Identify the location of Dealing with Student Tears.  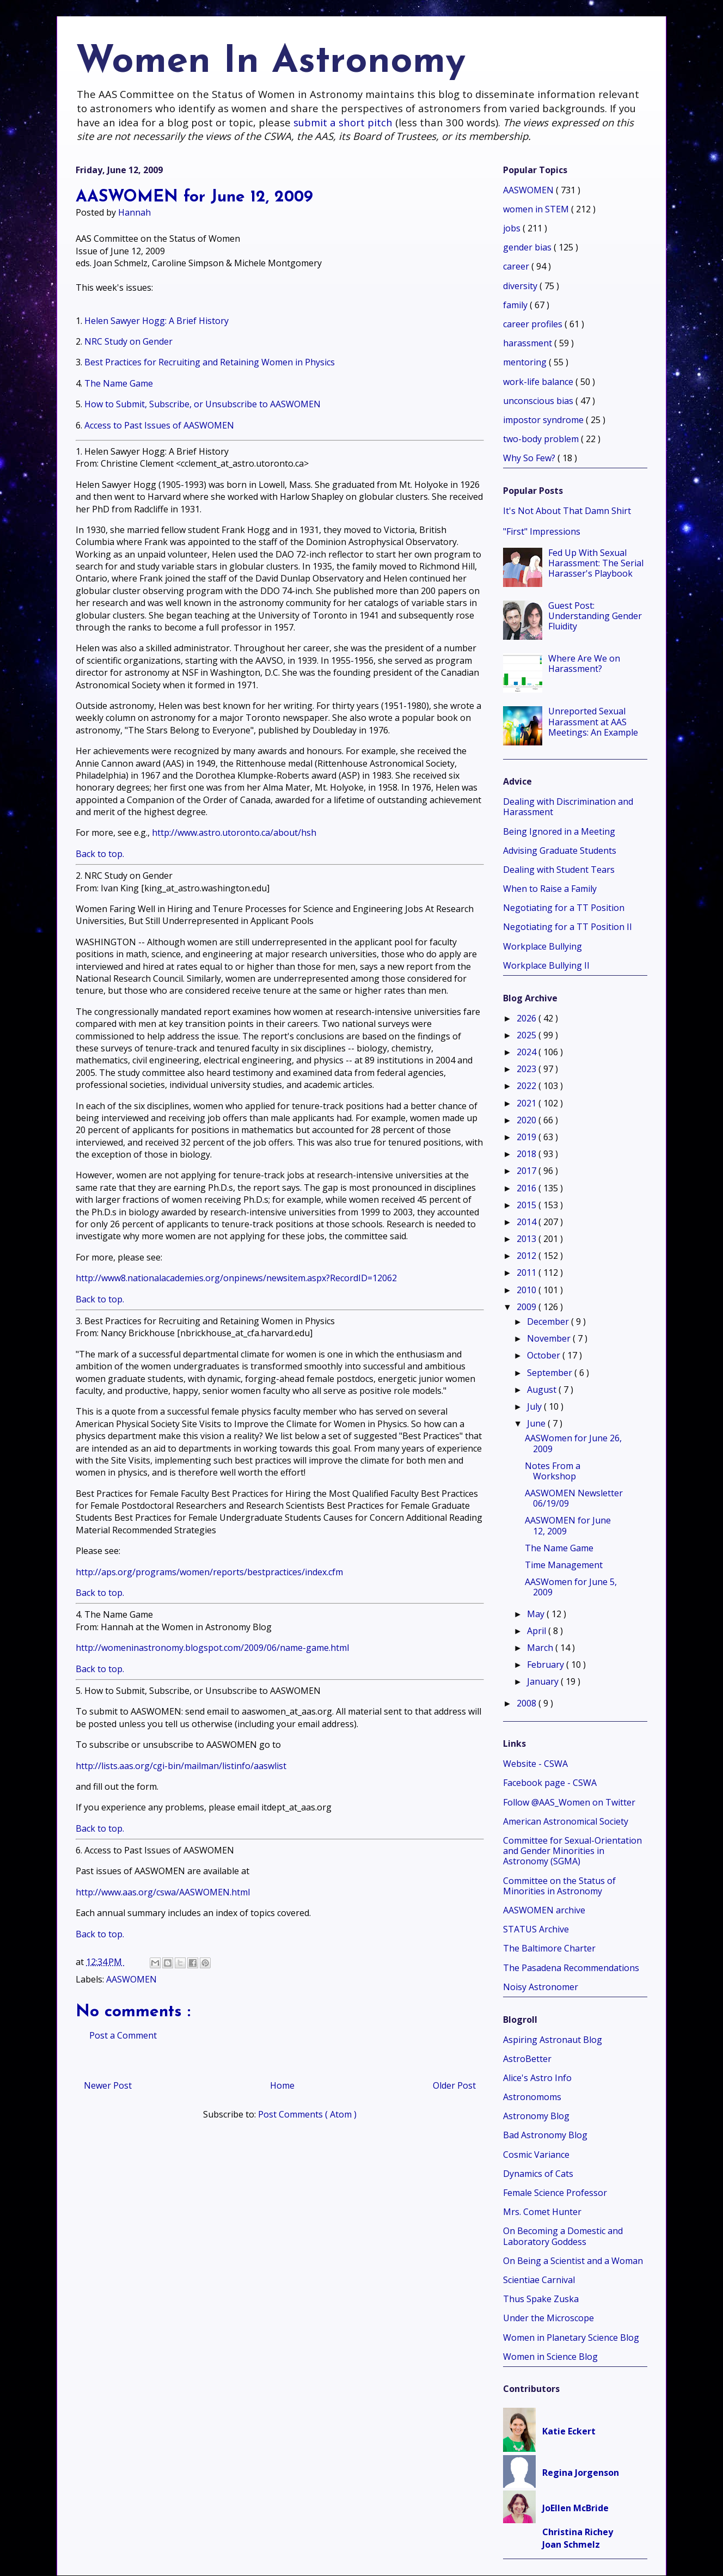
(559, 870).